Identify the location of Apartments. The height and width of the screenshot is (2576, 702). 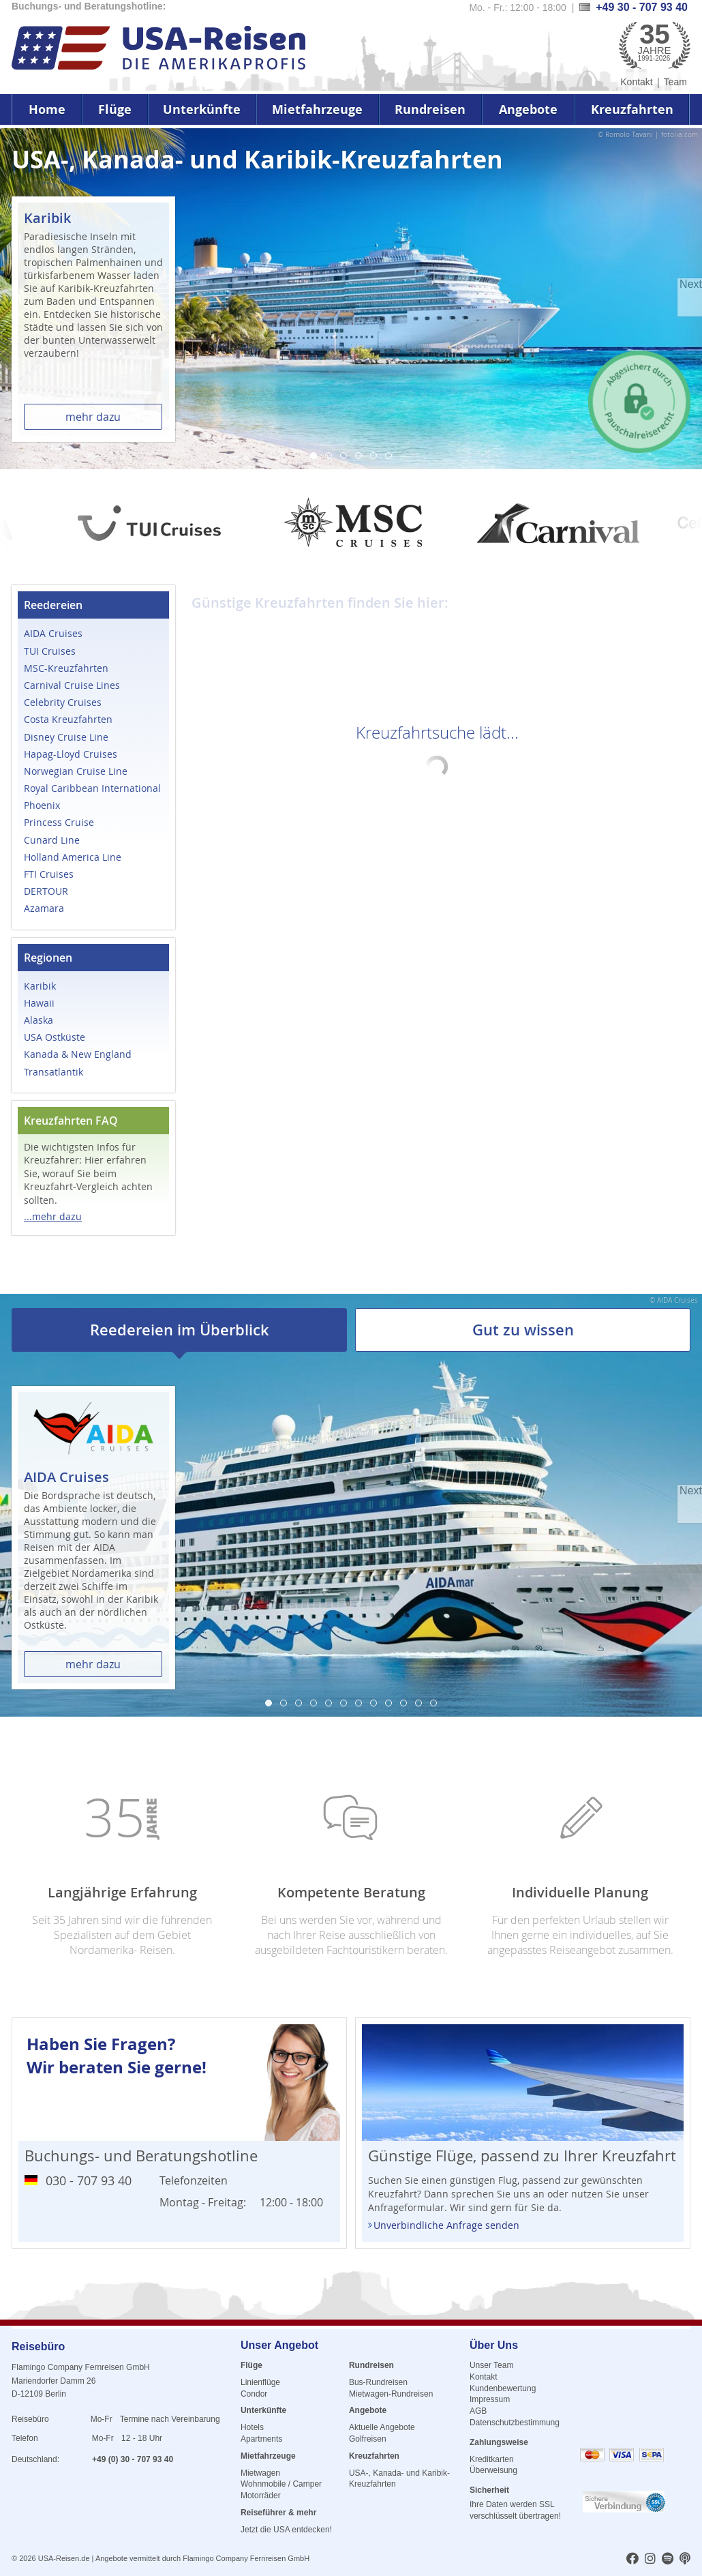
(261, 2439).